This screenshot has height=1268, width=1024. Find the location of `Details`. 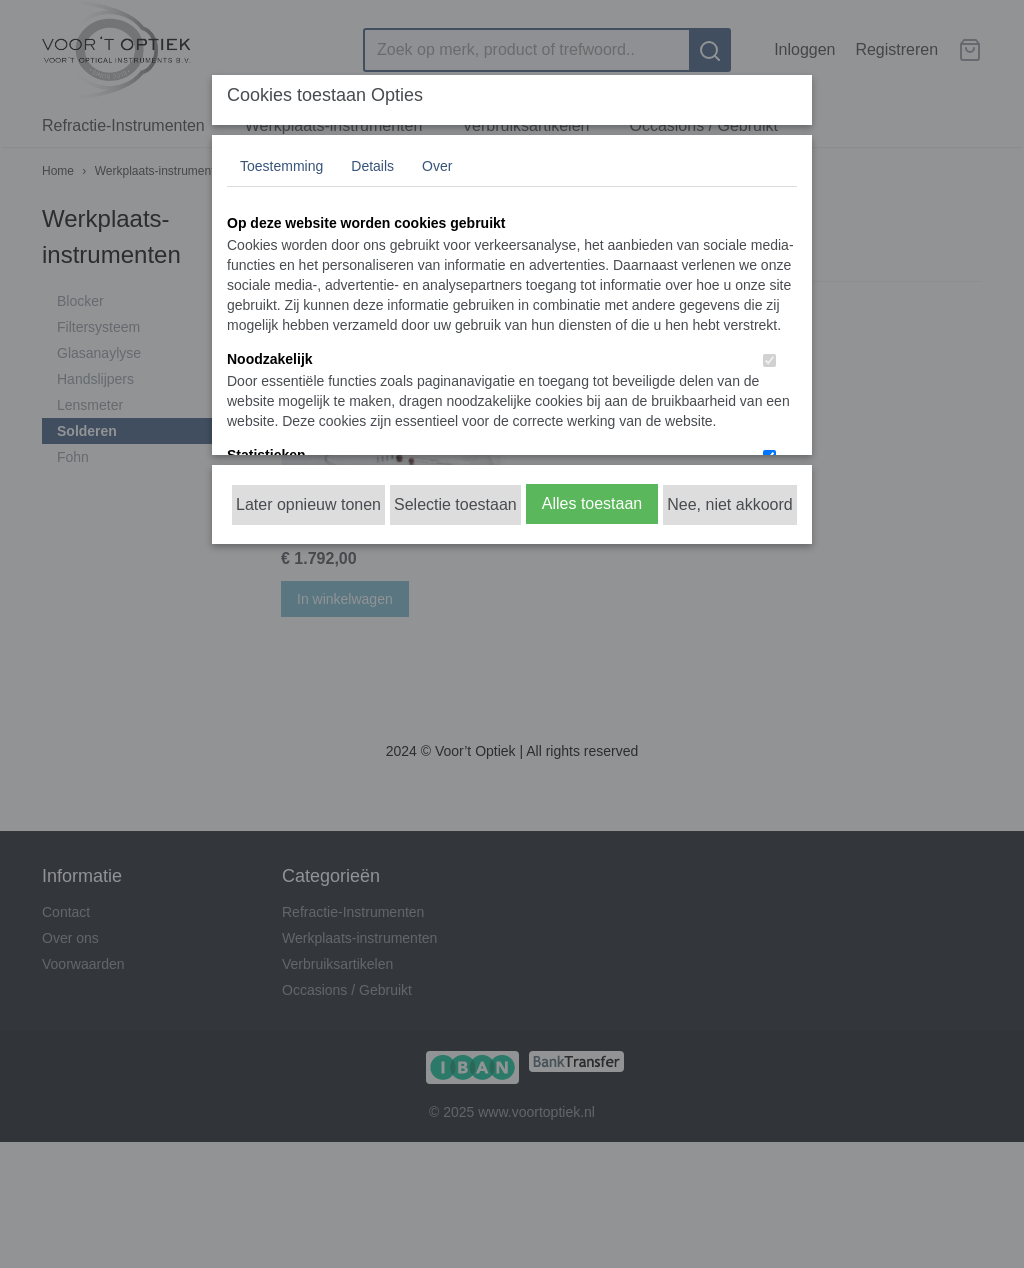

Details is located at coordinates (372, 166).